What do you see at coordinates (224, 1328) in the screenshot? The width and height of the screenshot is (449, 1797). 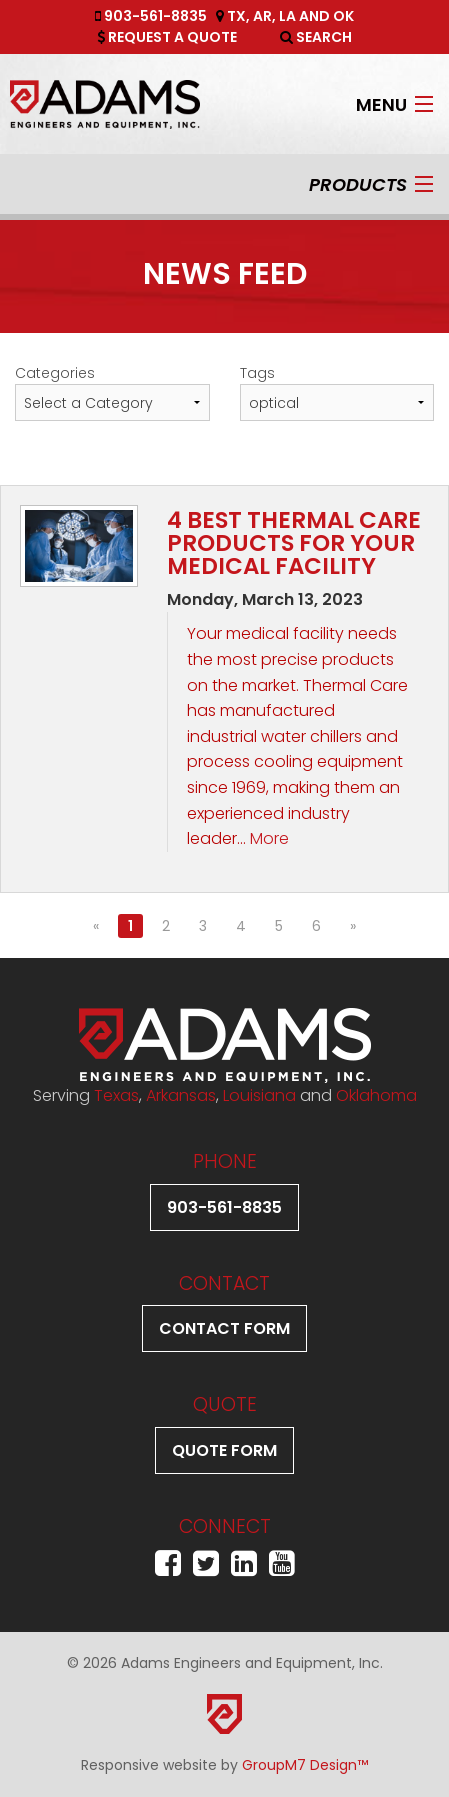 I see `Contact Form` at bounding box center [224, 1328].